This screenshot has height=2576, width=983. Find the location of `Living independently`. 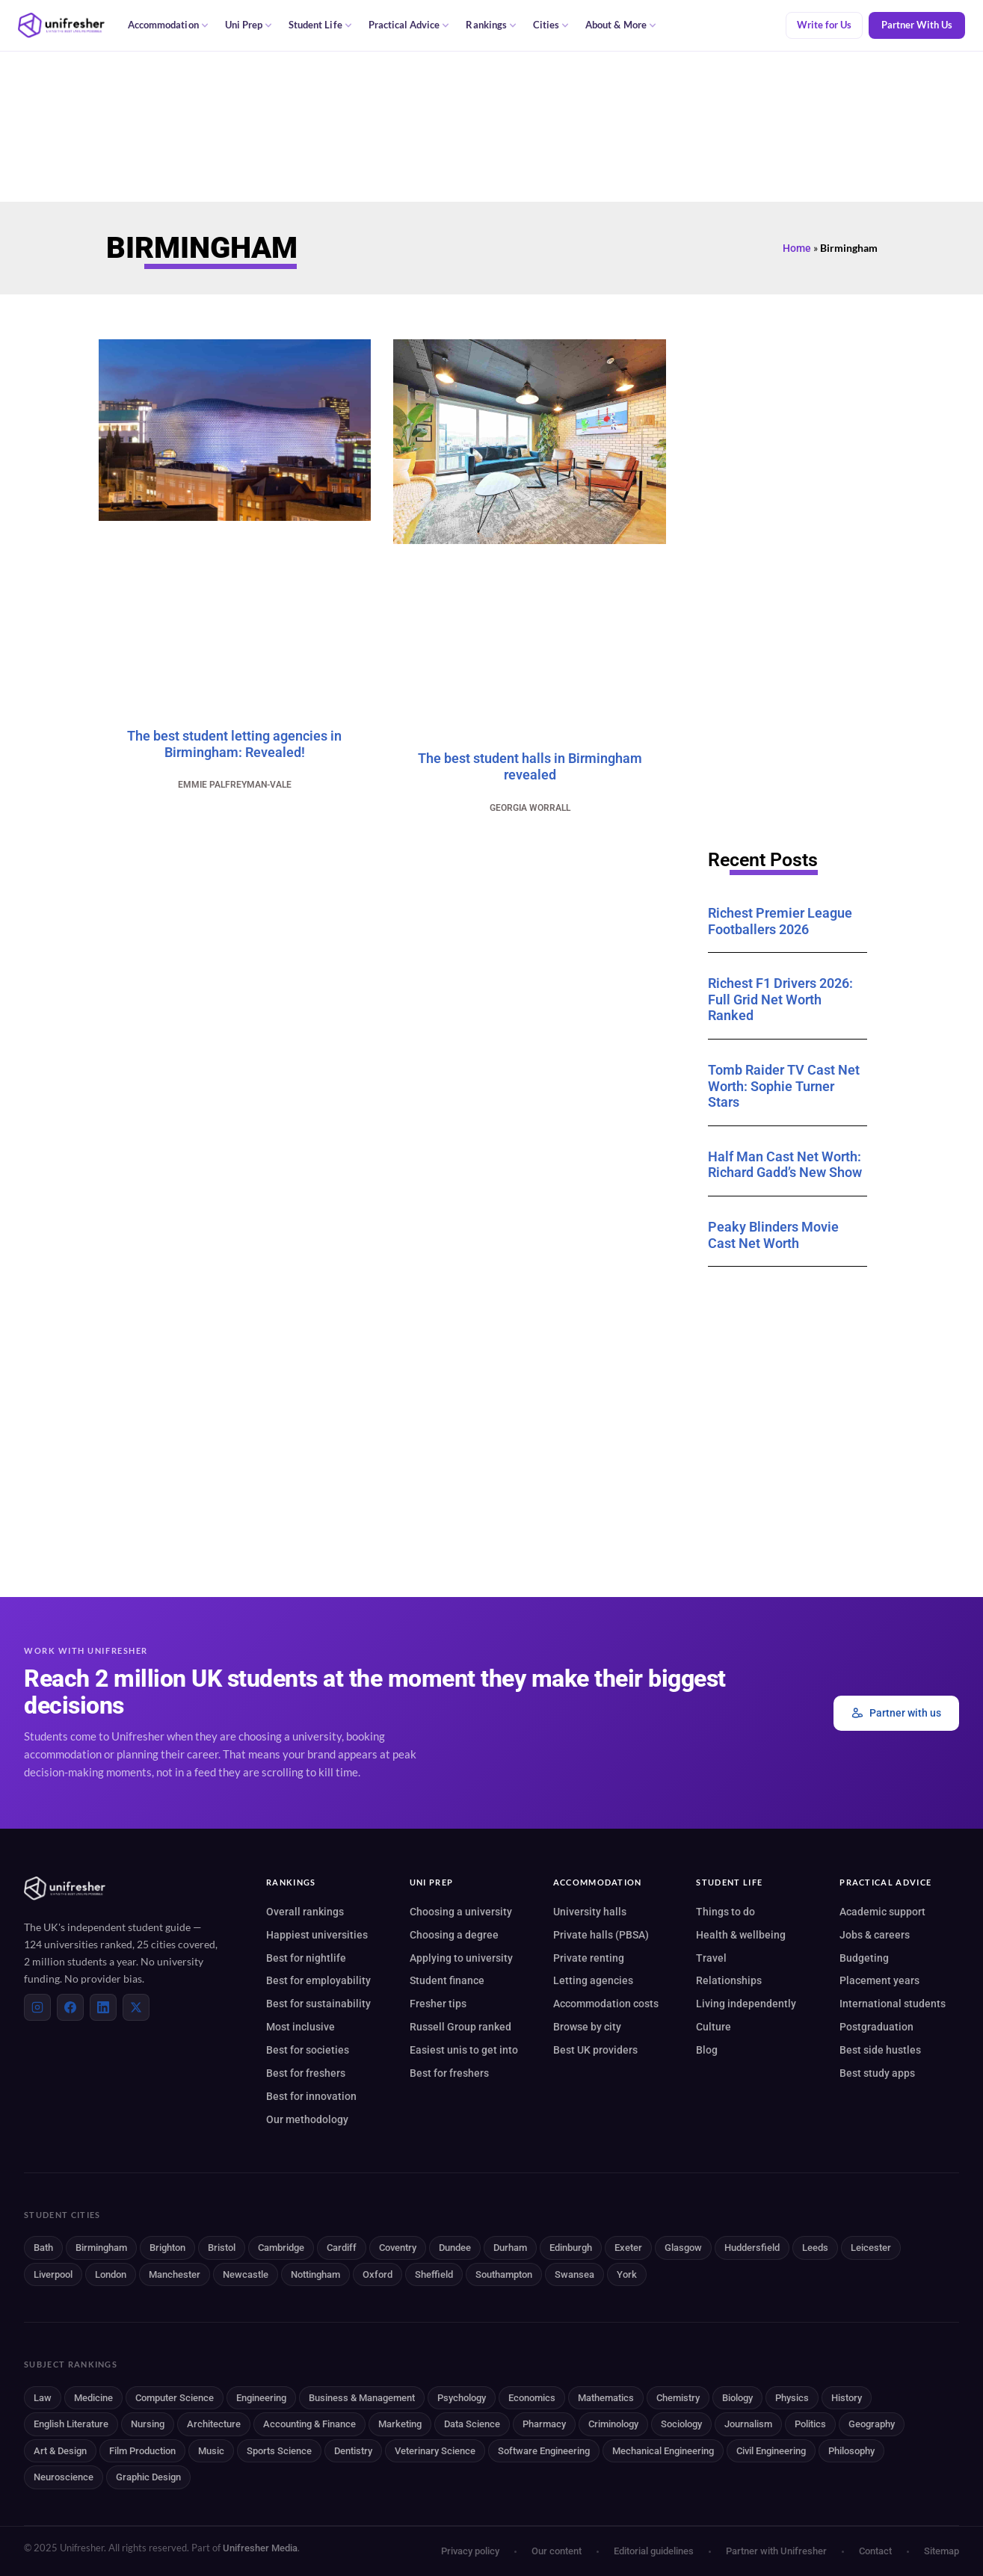

Living independently is located at coordinates (746, 2004).